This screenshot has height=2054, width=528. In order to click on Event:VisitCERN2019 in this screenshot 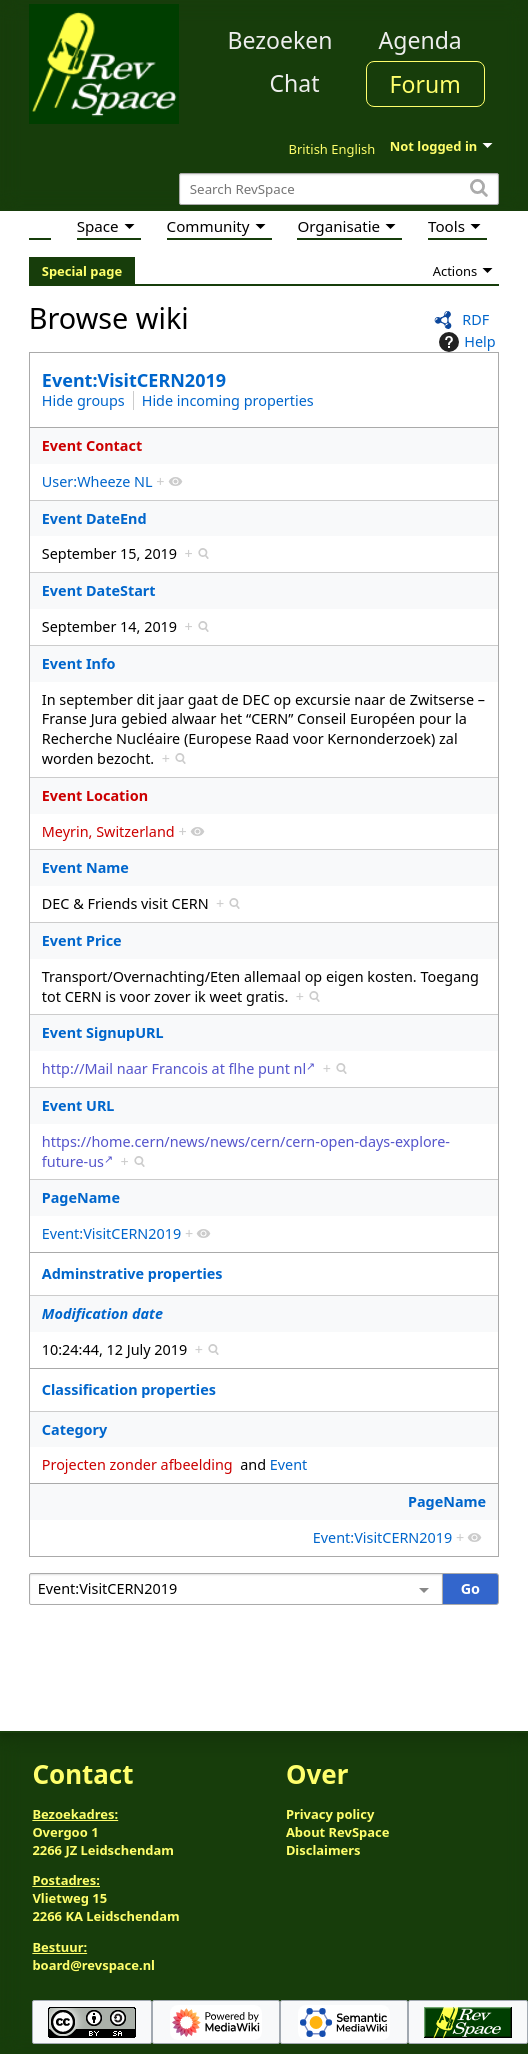, I will do `click(134, 380)`.